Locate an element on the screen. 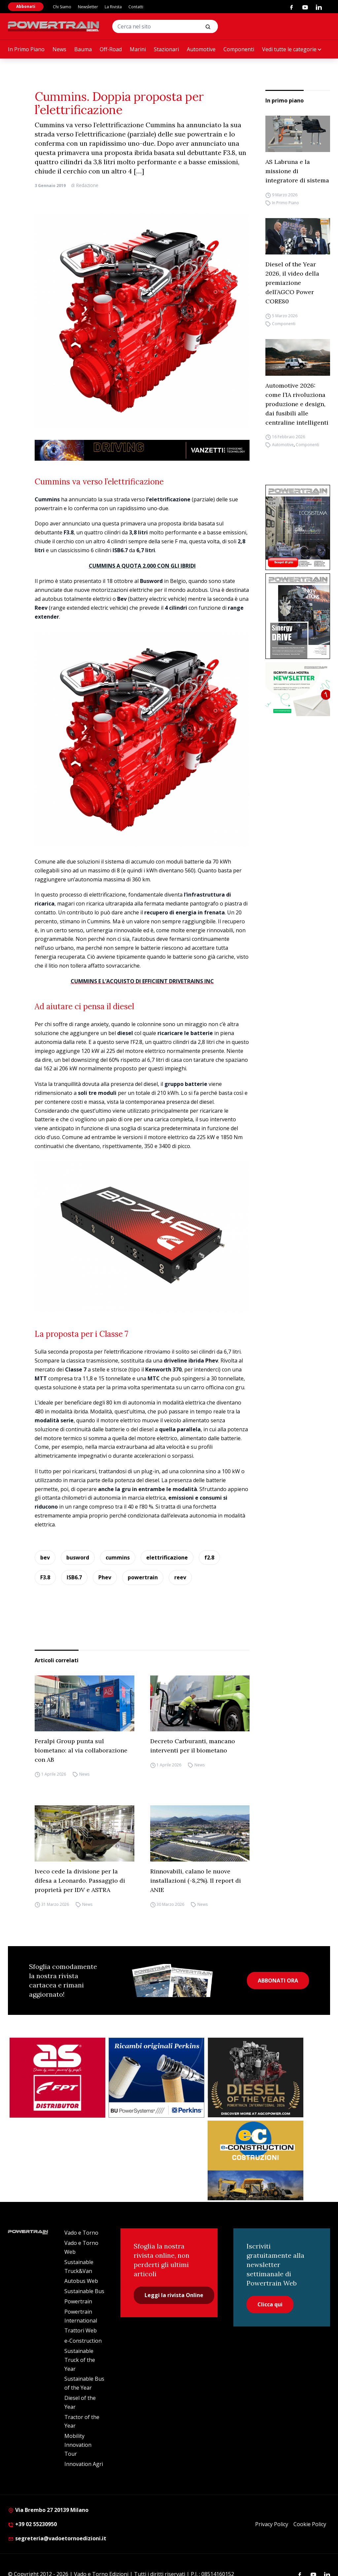 This screenshot has height=2576, width=338. Feralpi Group punta sul biometano: al via collaborazione con AB is located at coordinates (81, 1750).